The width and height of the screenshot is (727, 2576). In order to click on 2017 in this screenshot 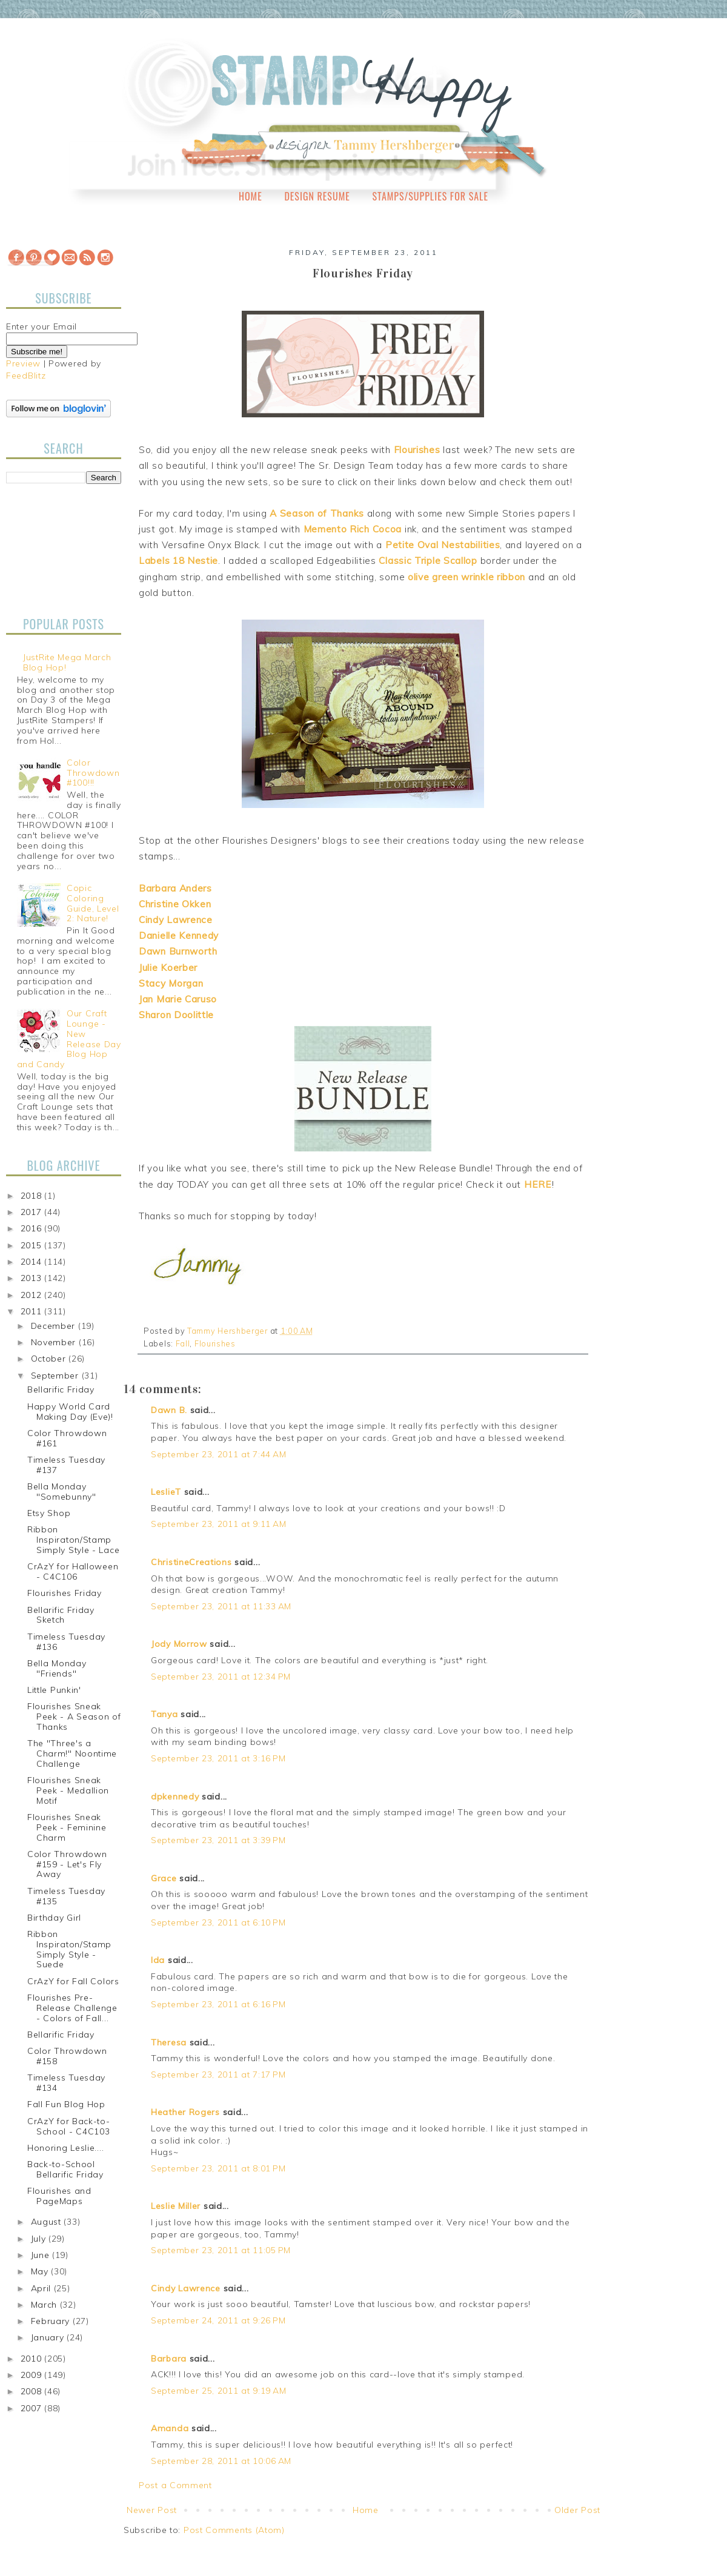, I will do `click(33, 1212)`.